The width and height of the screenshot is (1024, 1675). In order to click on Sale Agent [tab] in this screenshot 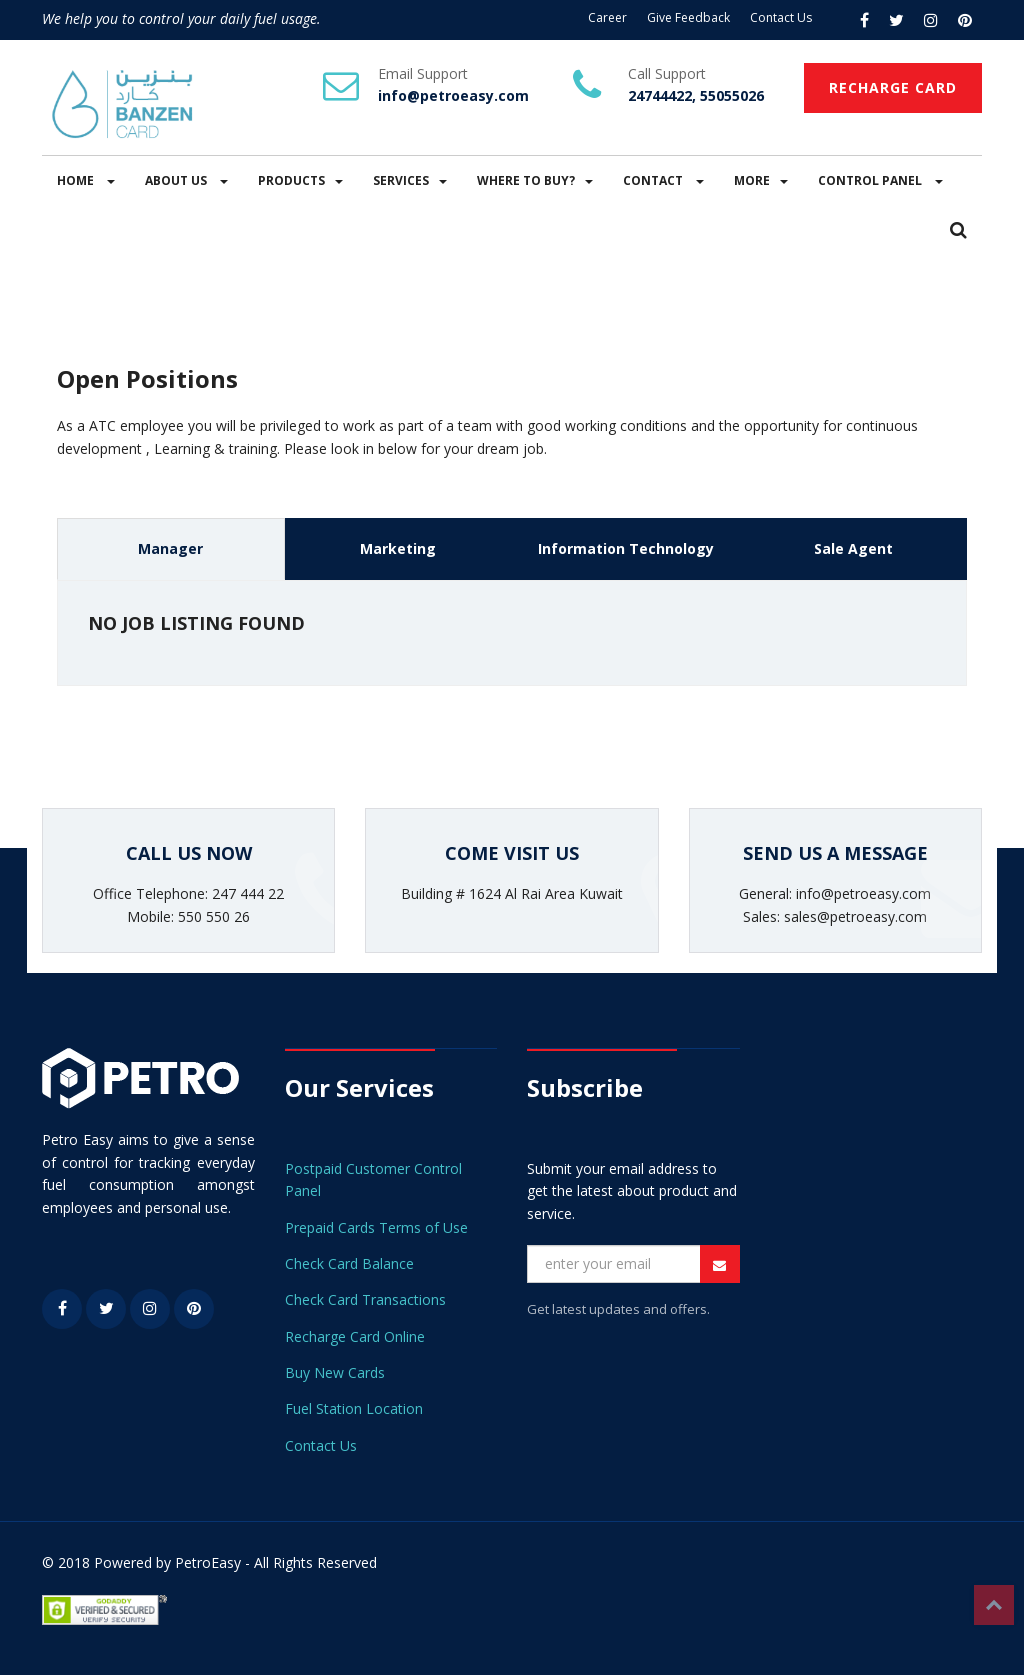, I will do `click(853, 548)`.